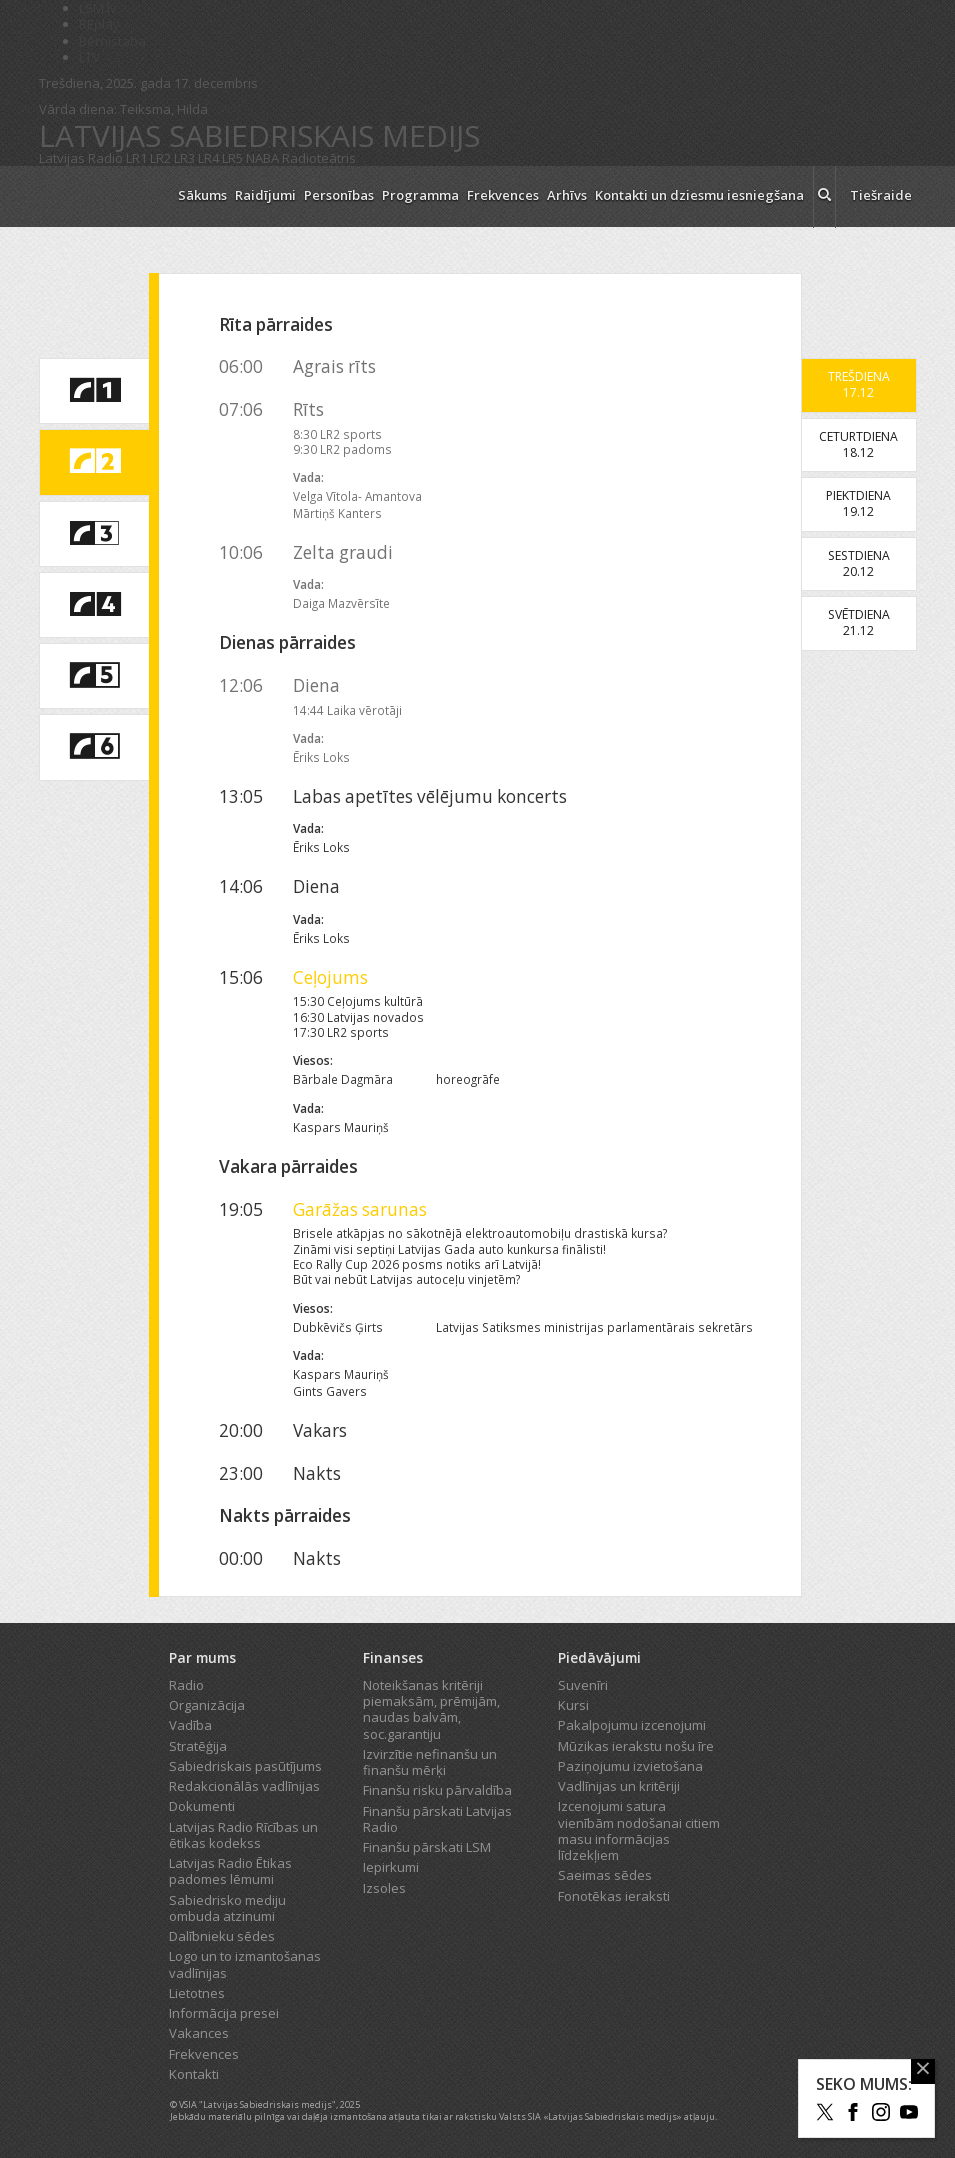  I want to click on [saite uz Latvijas Radio 6 programmu], so click(94, 747).